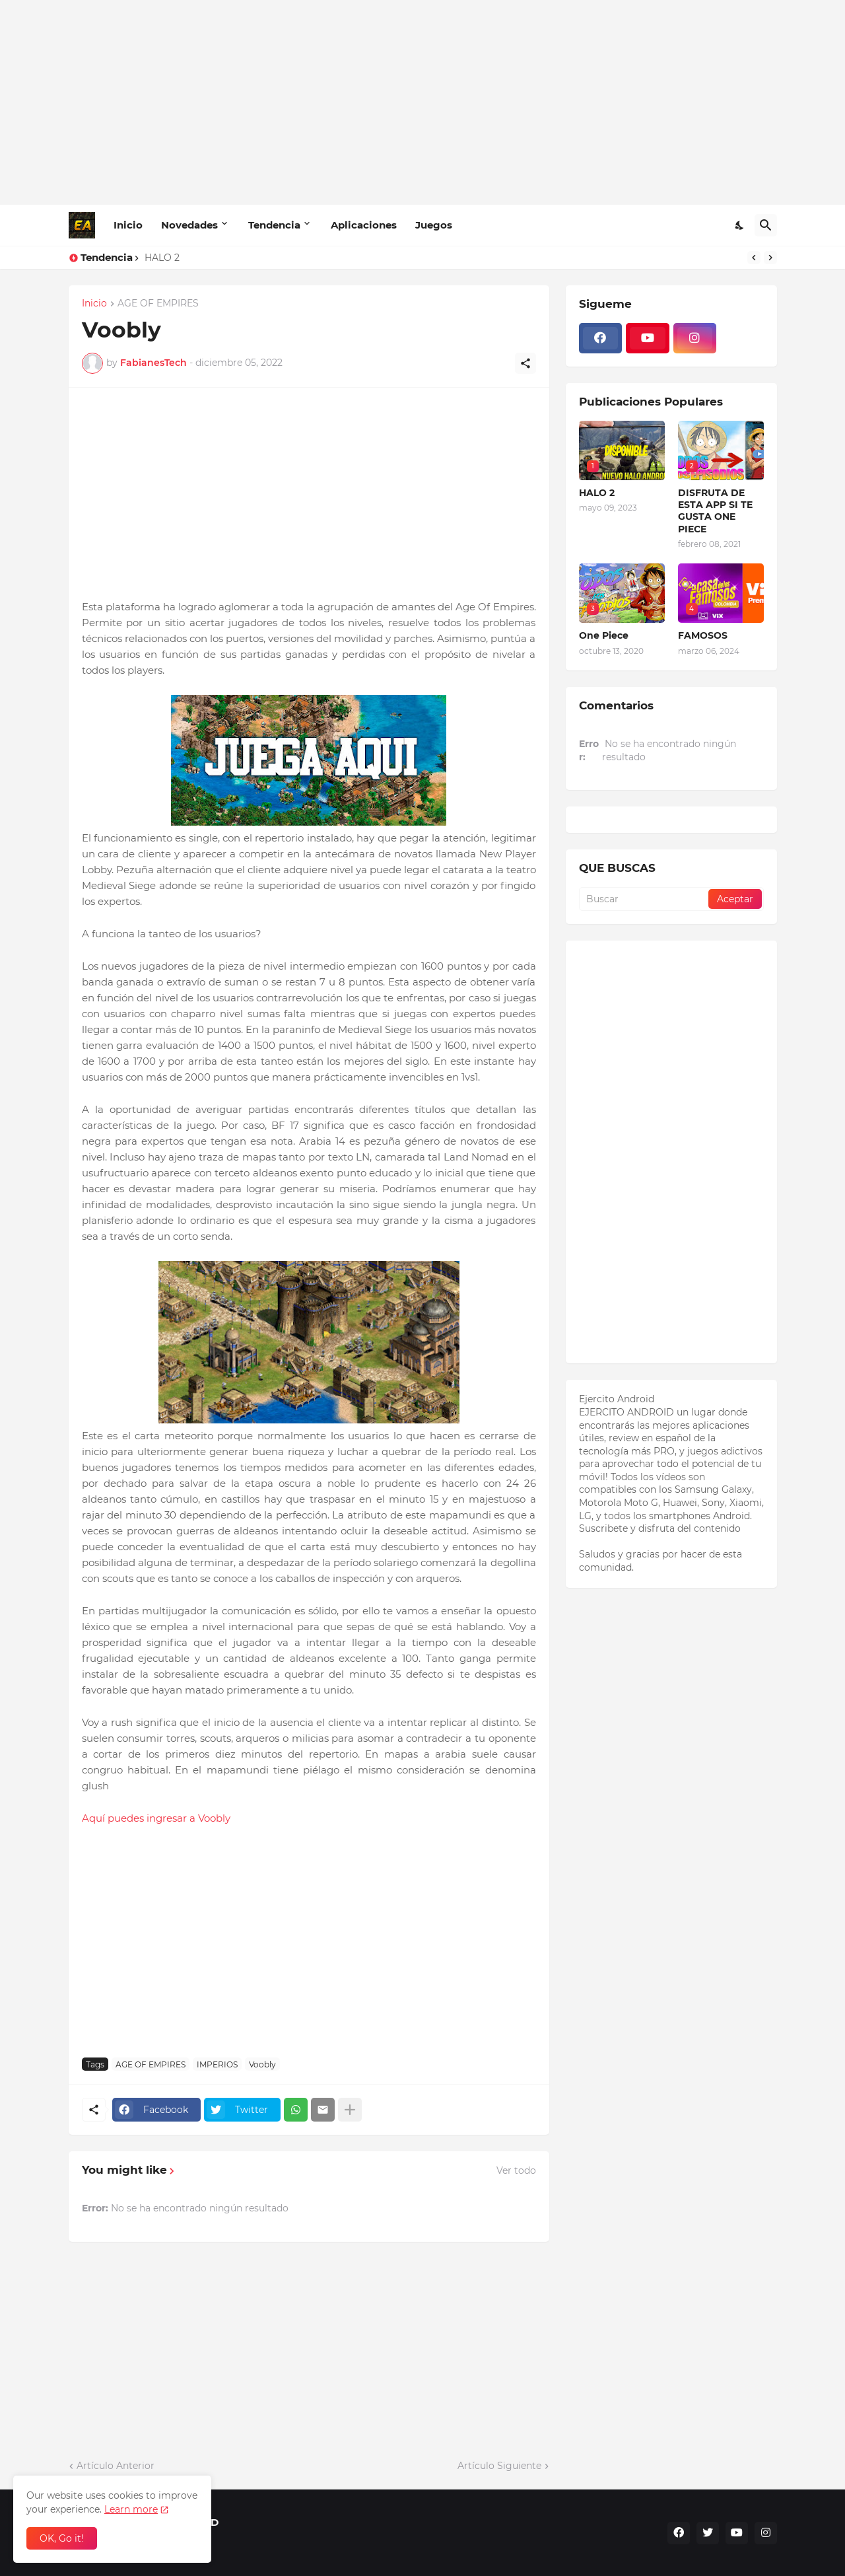  I want to click on Juegos, so click(433, 225).